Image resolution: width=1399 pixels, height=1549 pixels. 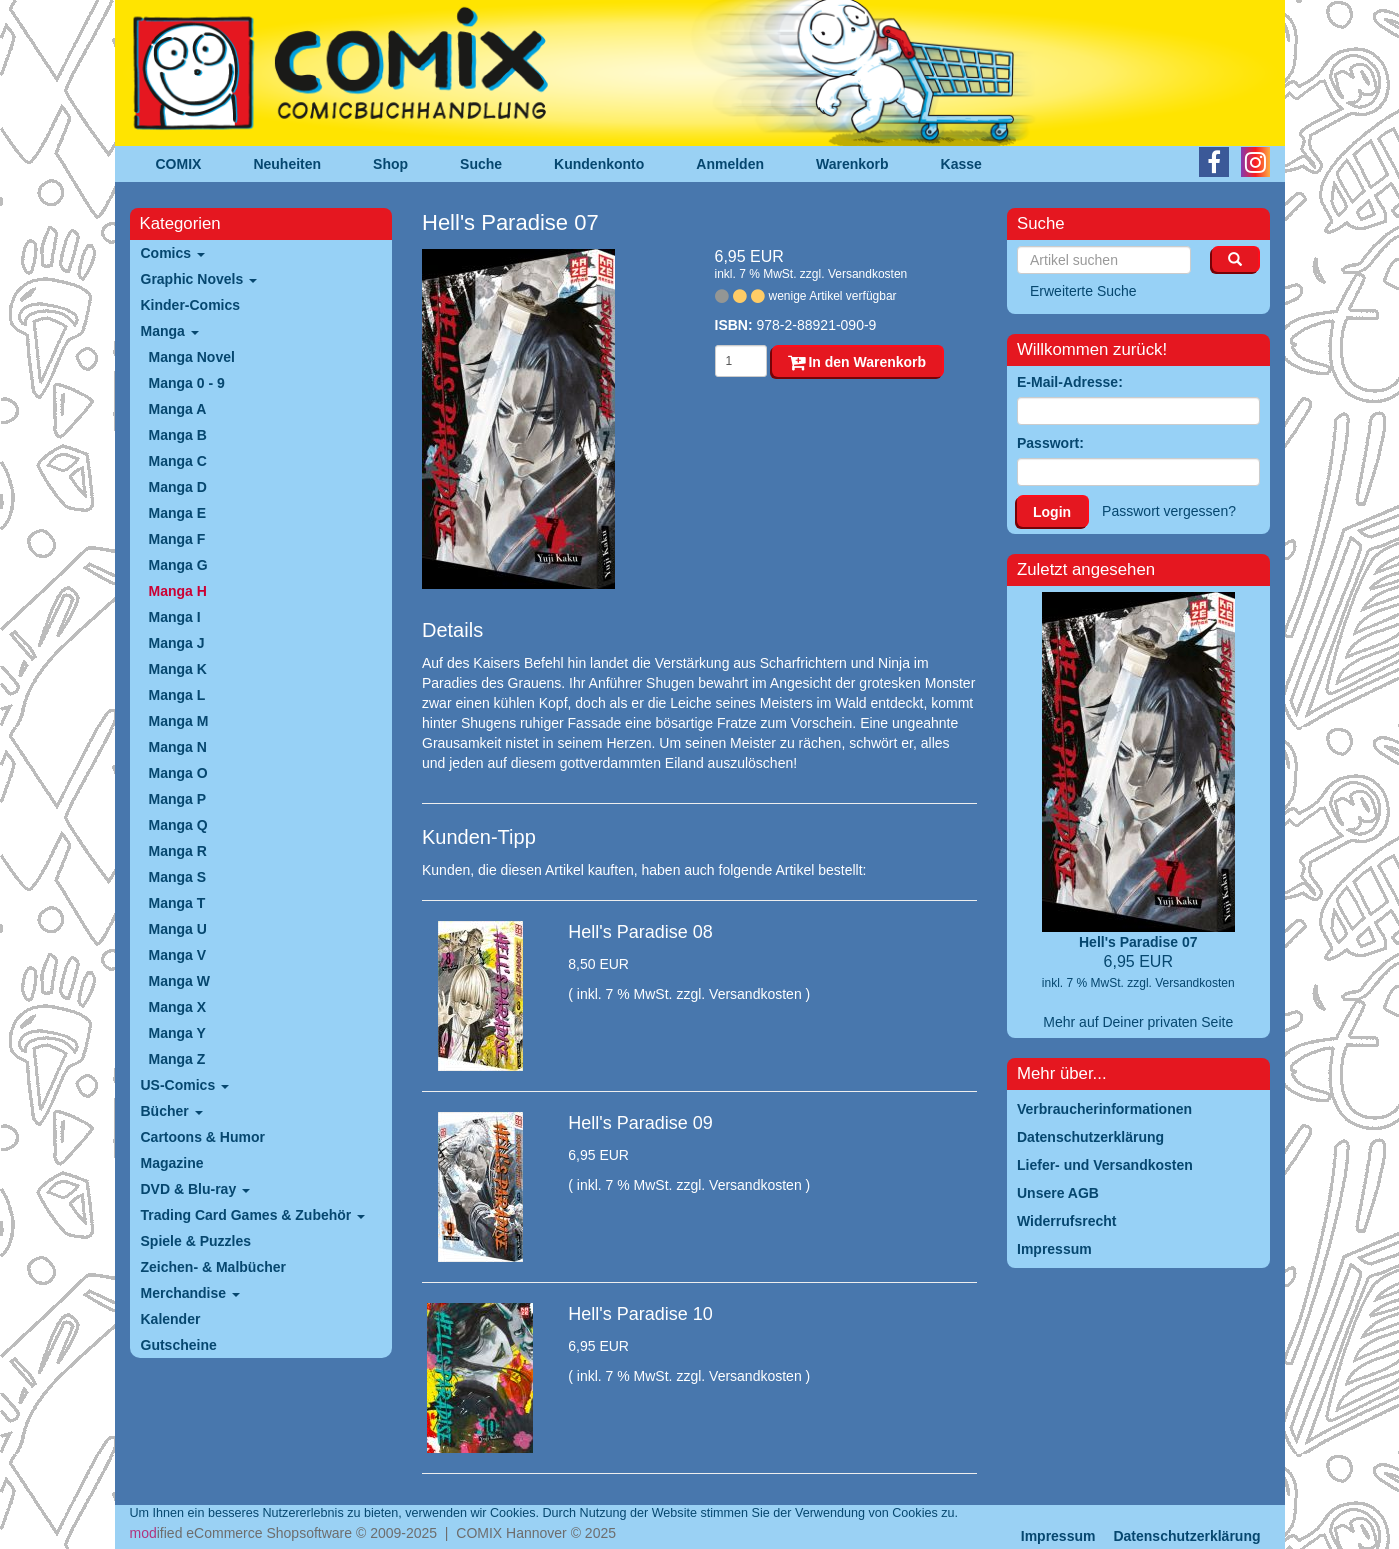 I want to click on Spiele & Puzzles, so click(x=196, y=1241).